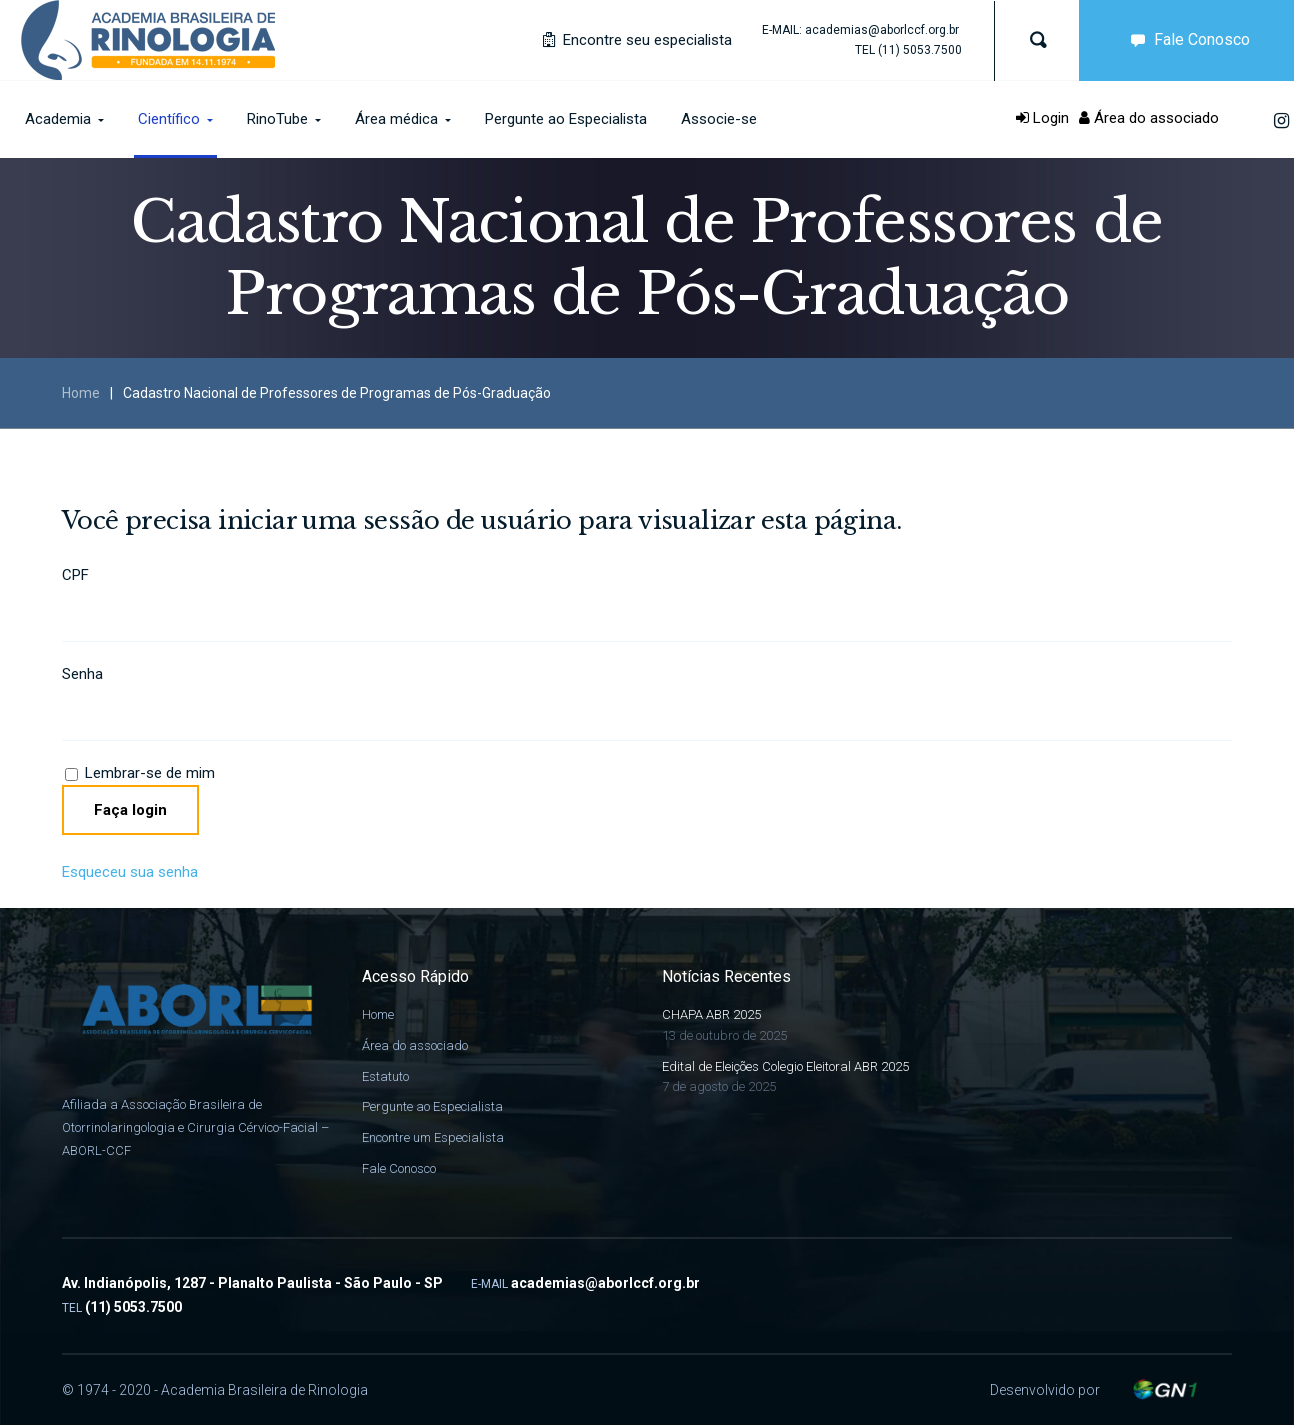 This screenshot has width=1294, height=1425. What do you see at coordinates (785, 1066) in the screenshot?
I see `Edital de Eleições Colegio Eleitoral ABR 2025` at bounding box center [785, 1066].